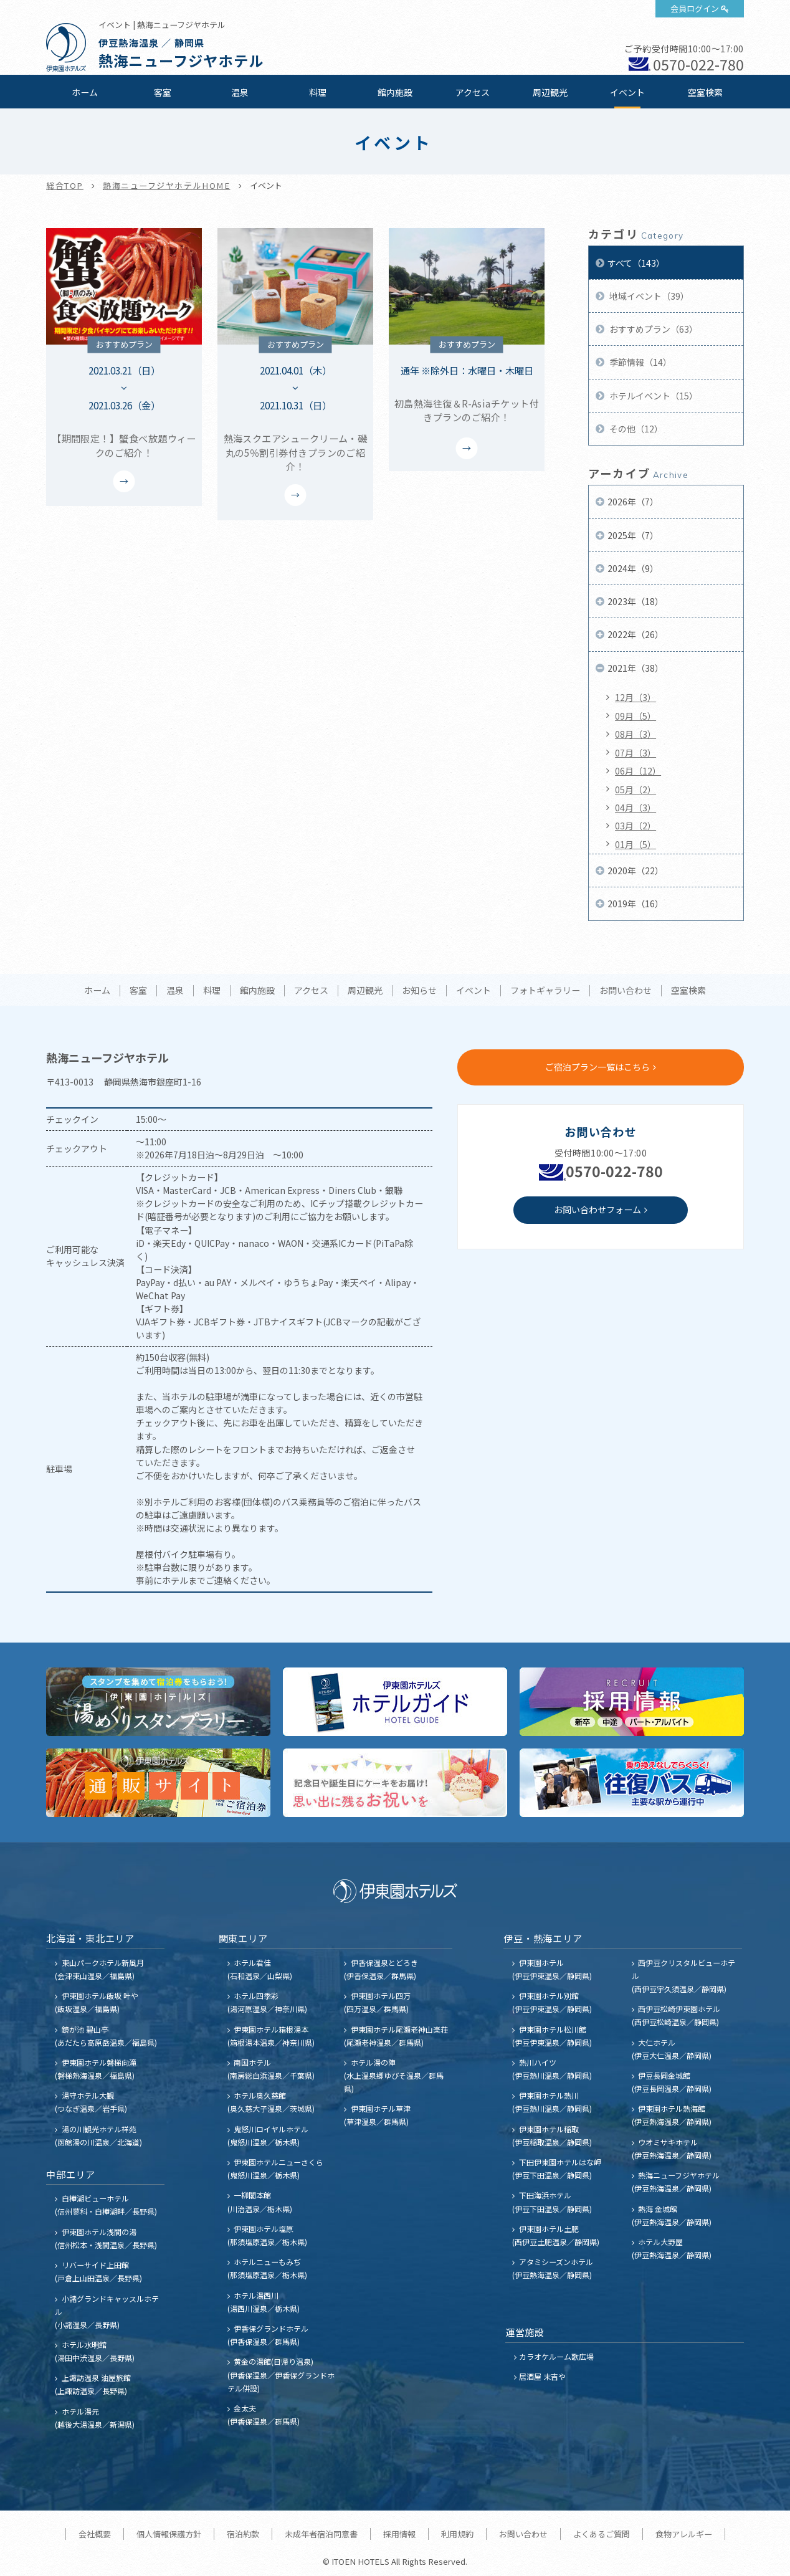 The image size is (790, 2576). I want to click on ホテル湯の陣 (水上温泉郷ゆびそ温泉／群馬県), so click(394, 2075).